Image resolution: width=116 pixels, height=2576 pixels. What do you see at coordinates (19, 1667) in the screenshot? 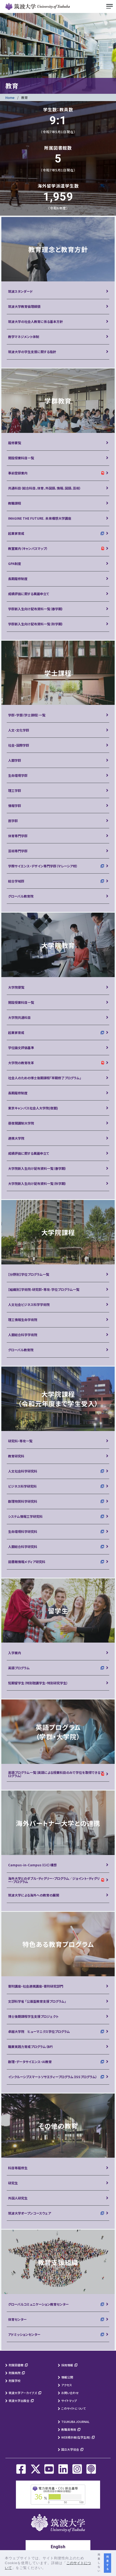
I see `英語プログラム` at bounding box center [19, 1667].